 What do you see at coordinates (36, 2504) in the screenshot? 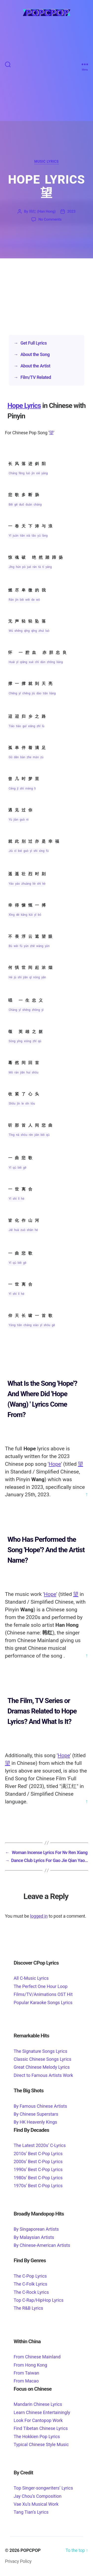
I see `Vae Xu’s Musical Work` at bounding box center [36, 2504].